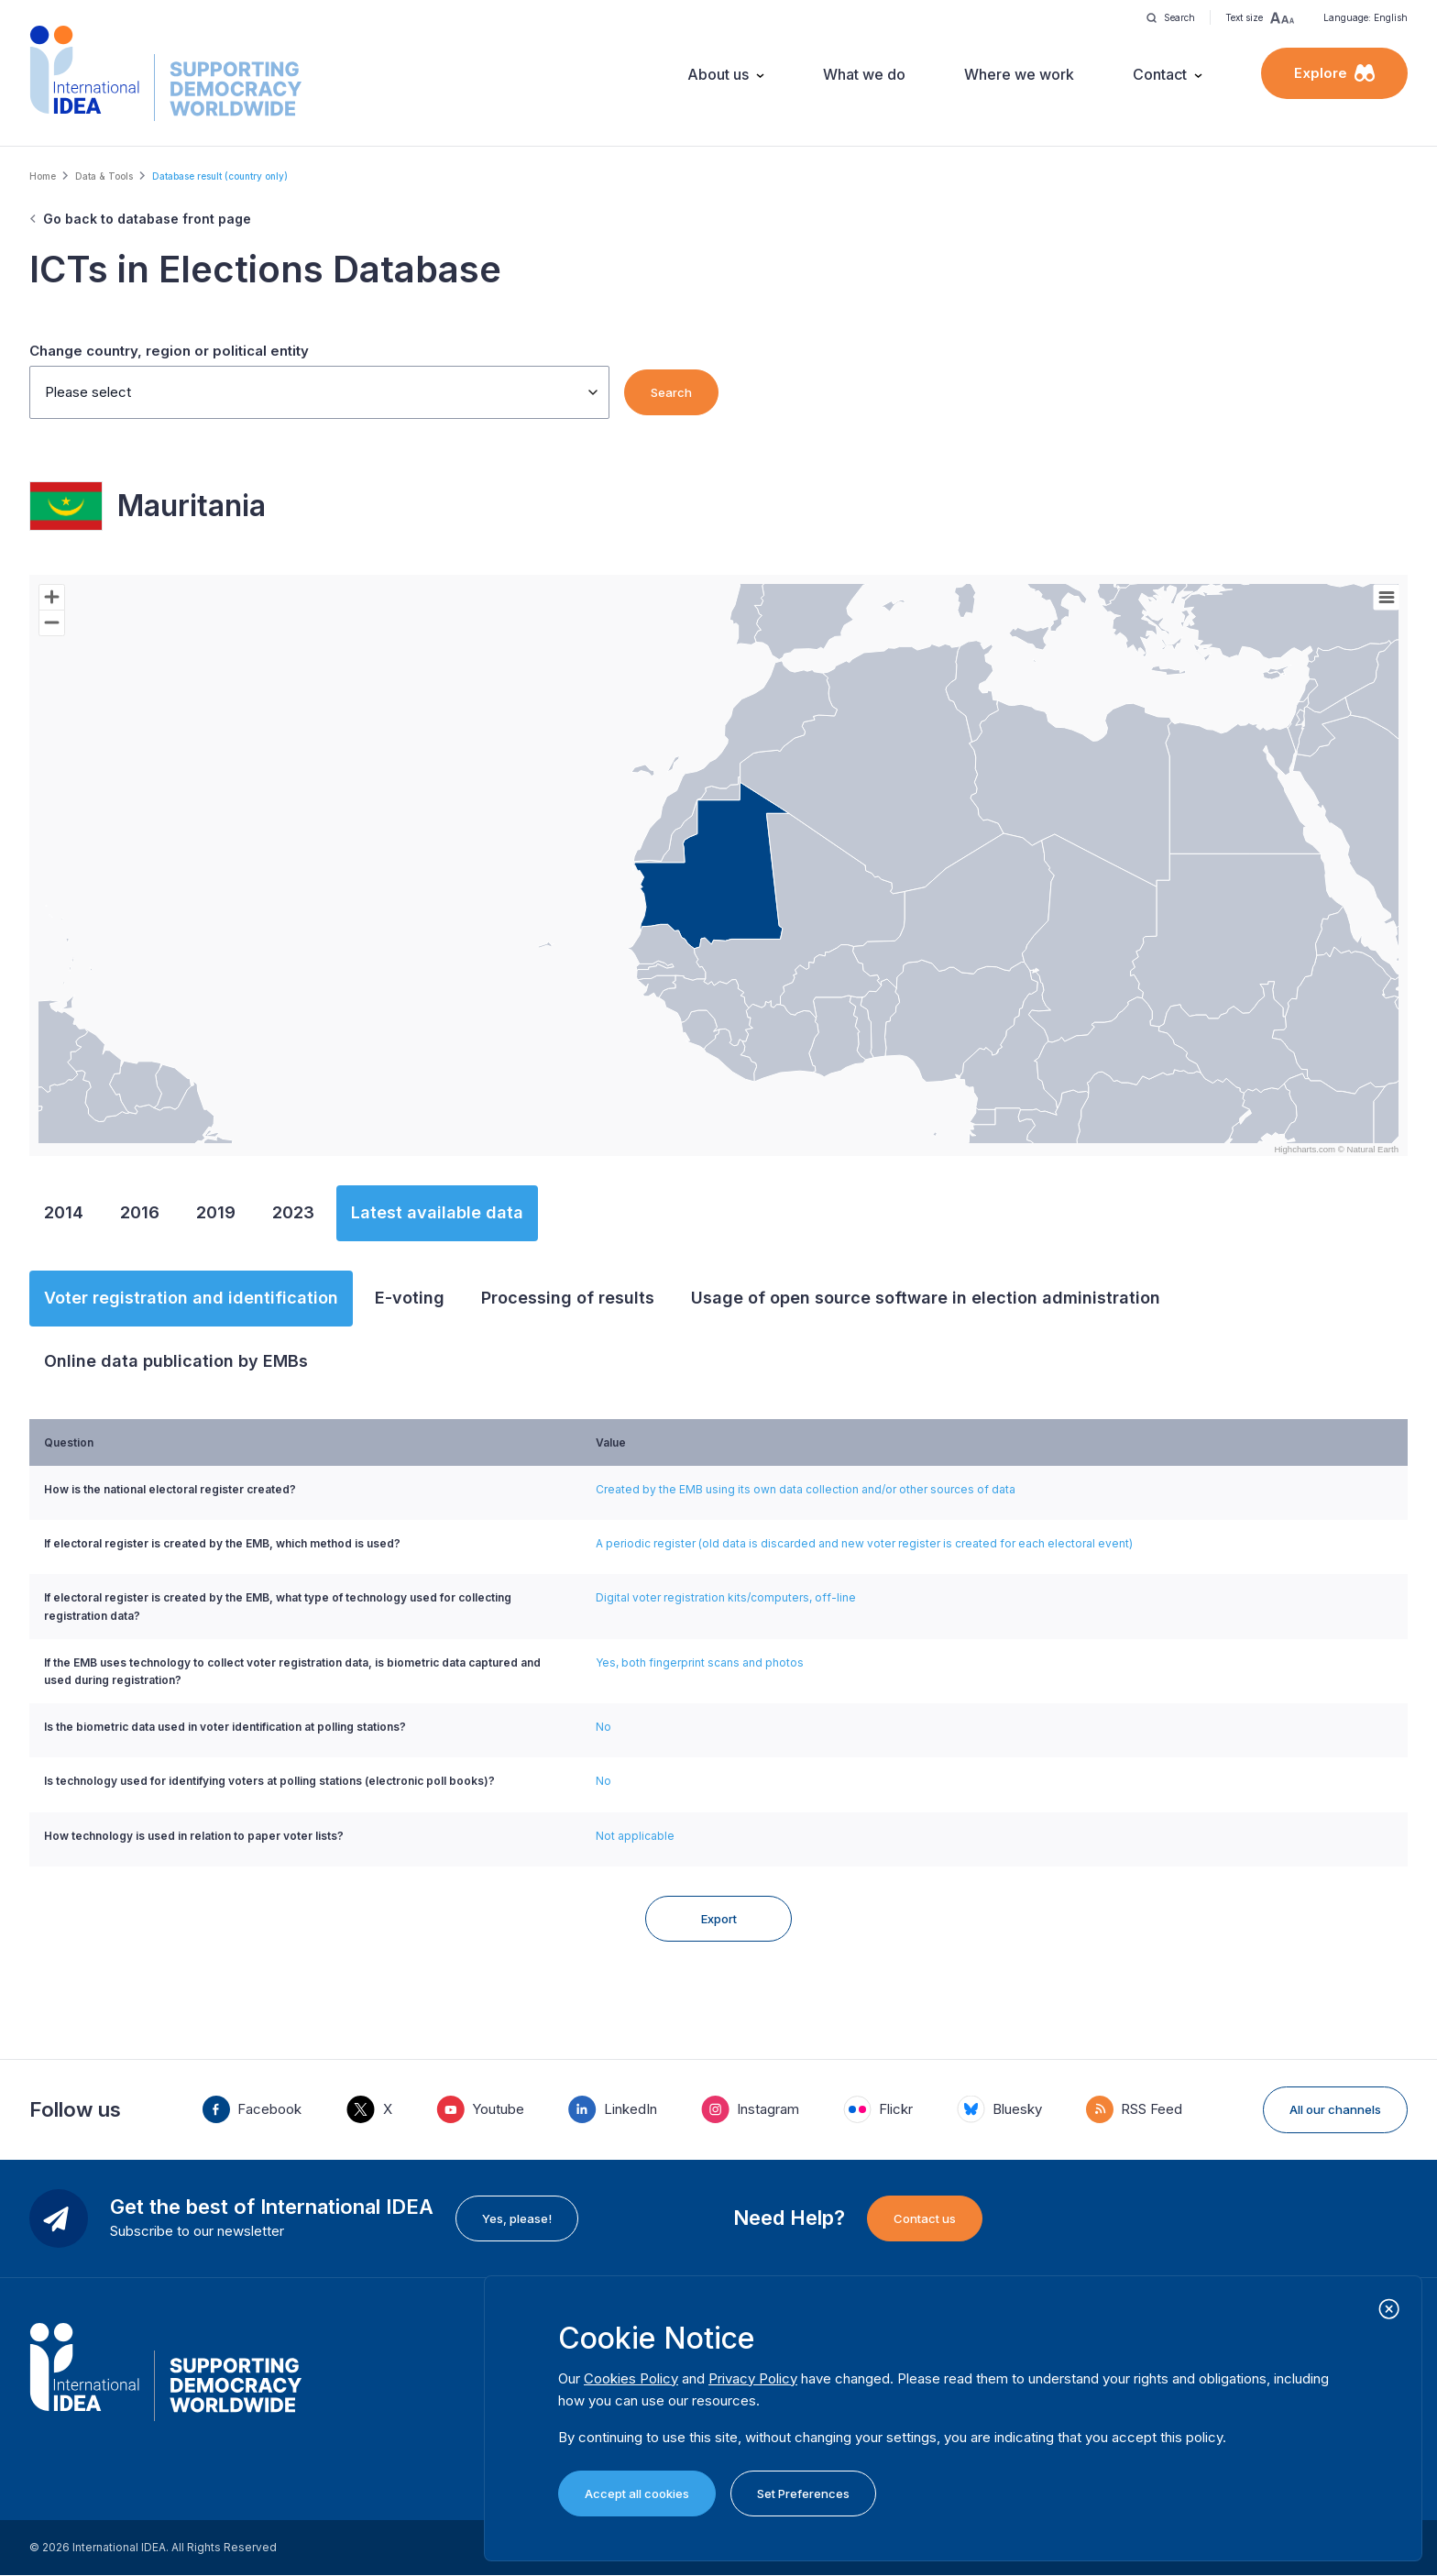  I want to click on Cookies Policy, so click(631, 2378).